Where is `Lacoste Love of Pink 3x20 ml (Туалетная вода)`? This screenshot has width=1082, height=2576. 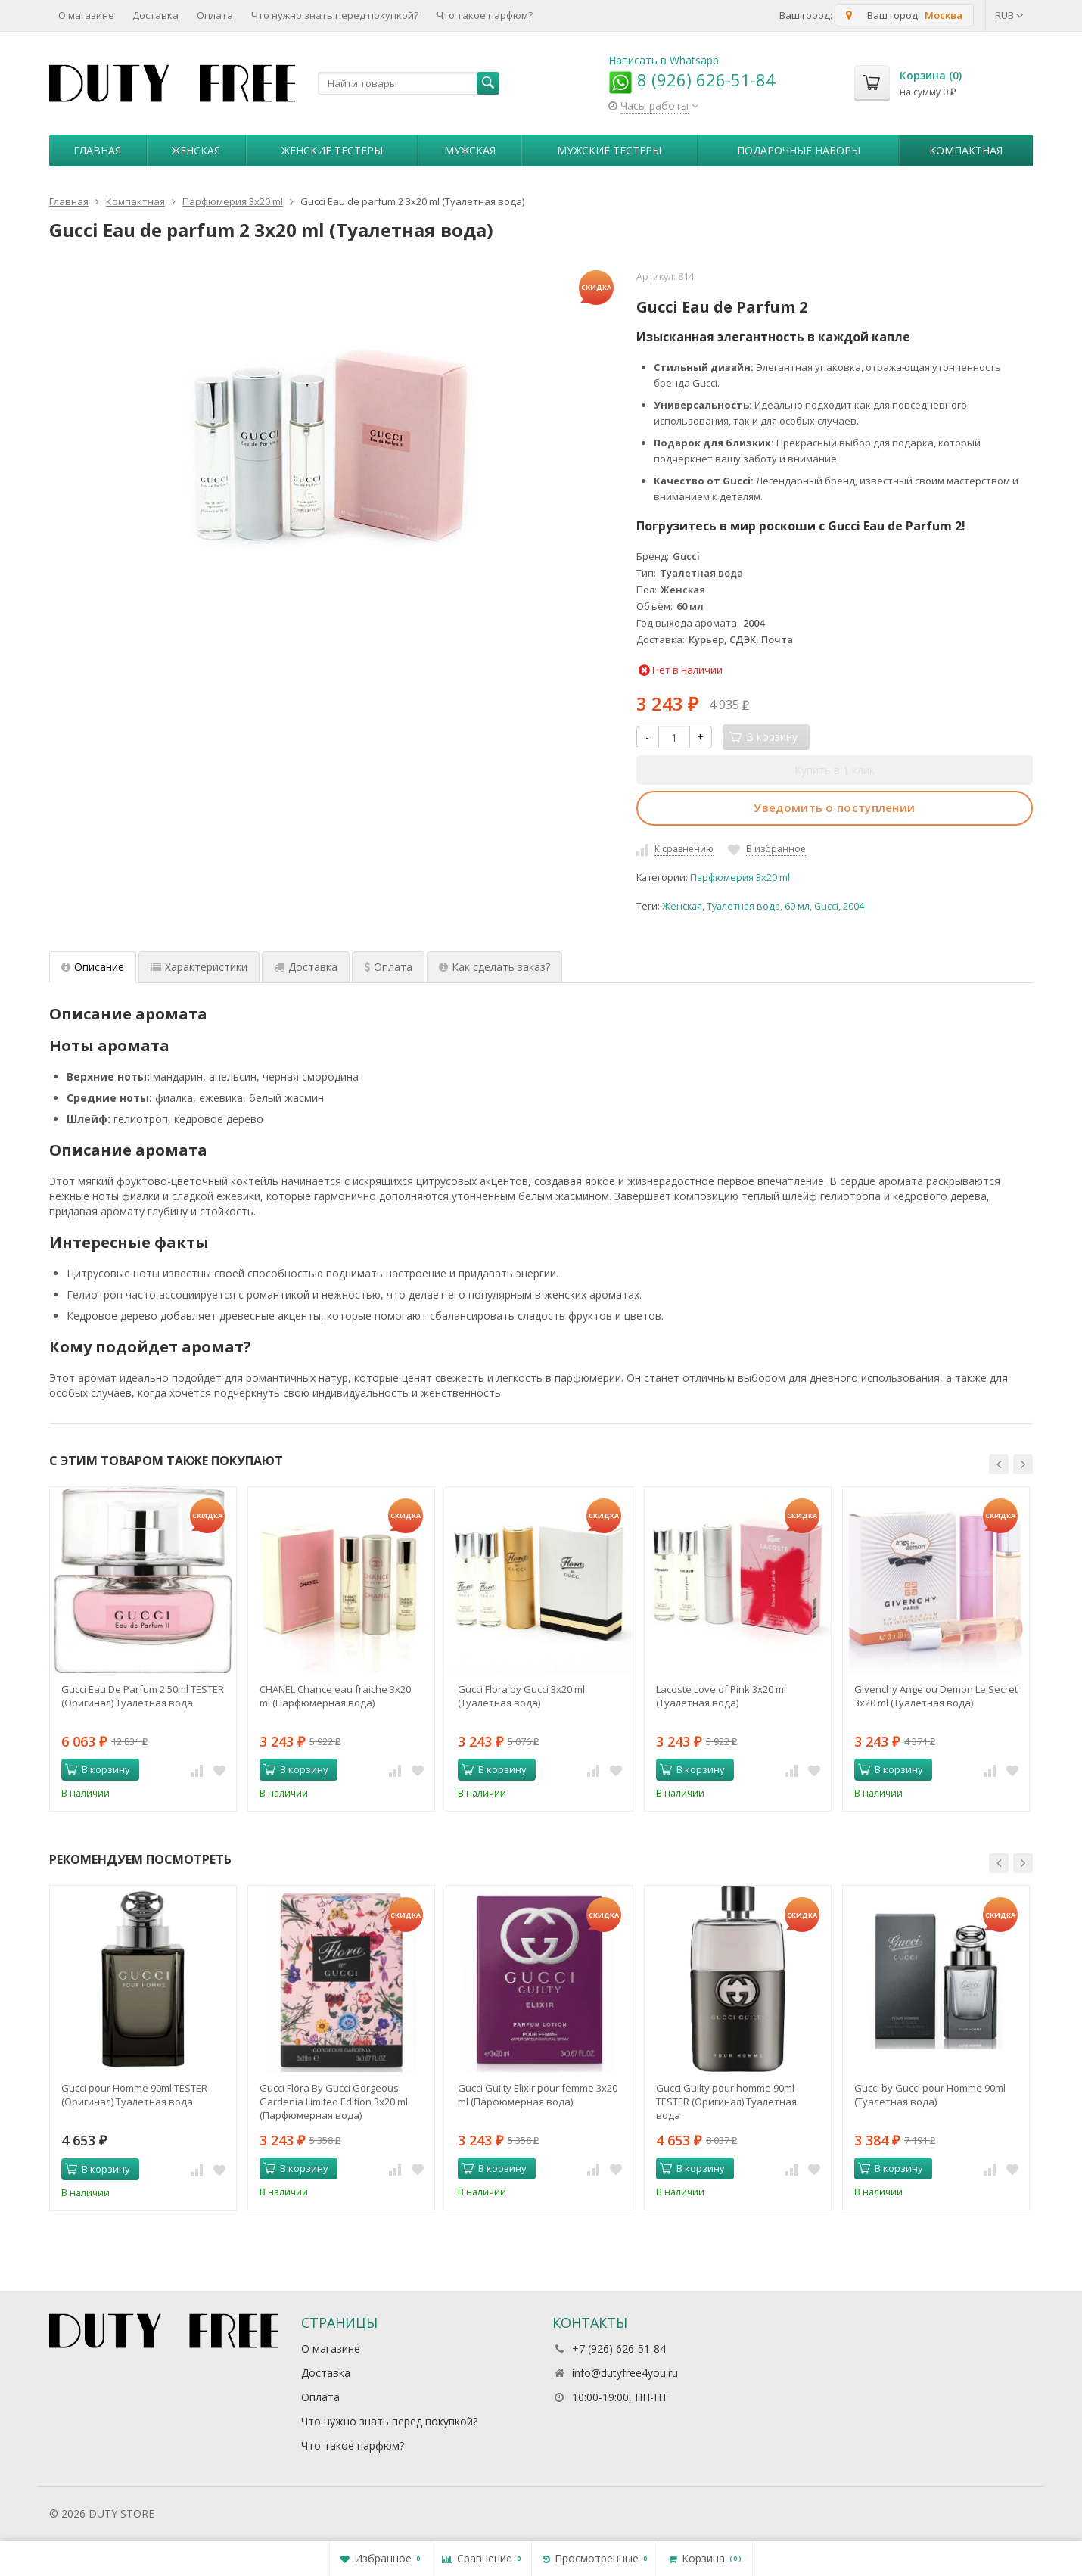
Lacoste Love of Pink 3x20 ml (Туалетная вода) is located at coordinates (721, 1696).